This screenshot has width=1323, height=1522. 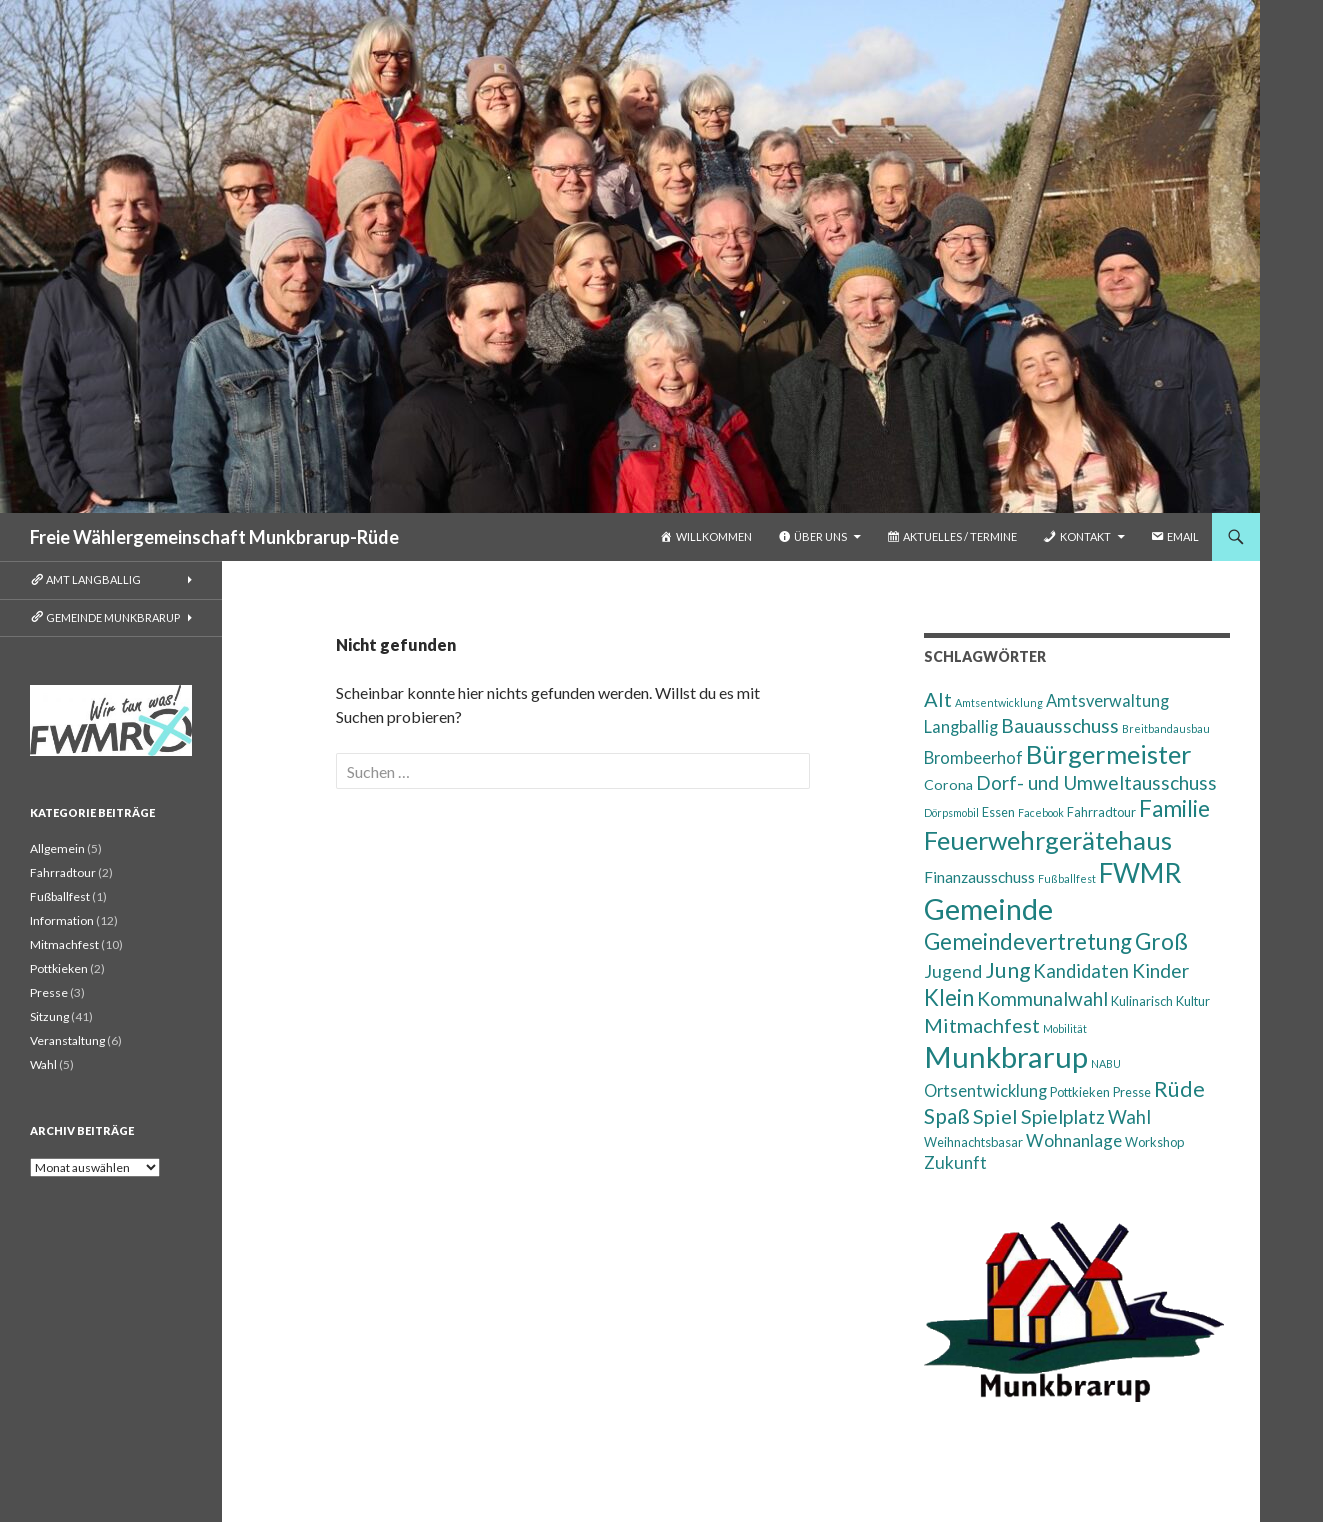 What do you see at coordinates (60, 896) in the screenshot?
I see `Fußballfest` at bounding box center [60, 896].